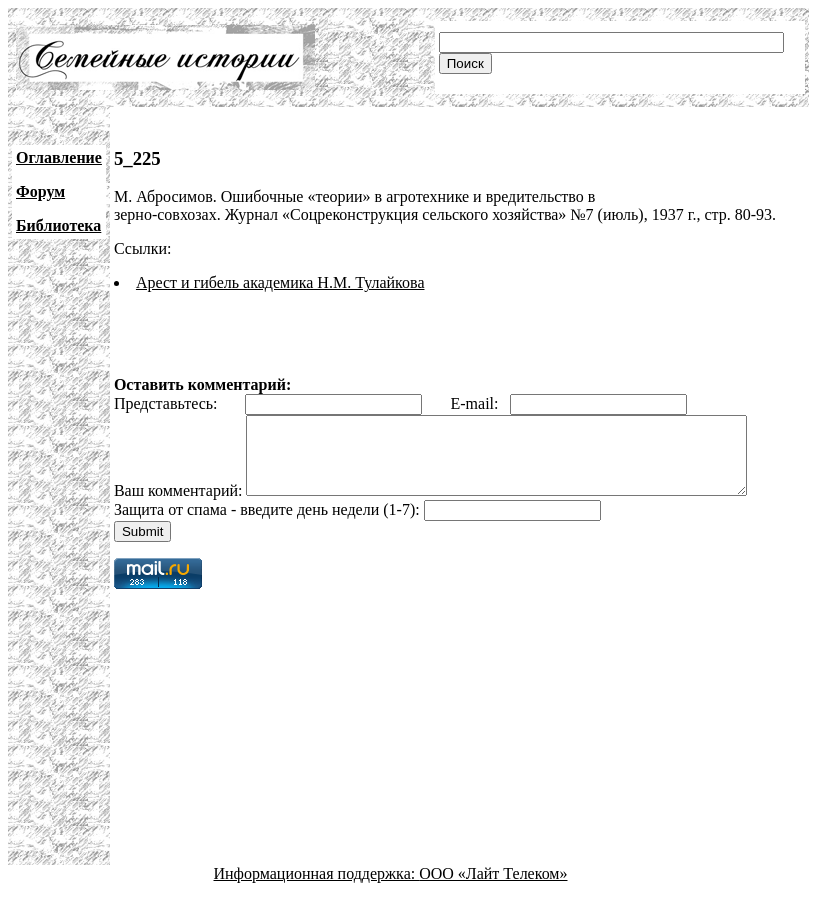 This screenshot has height=920, width=817. What do you see at coordinates (59, 157) in the screenshot?
I see `Оглавление` at bounding box center [59, 157].